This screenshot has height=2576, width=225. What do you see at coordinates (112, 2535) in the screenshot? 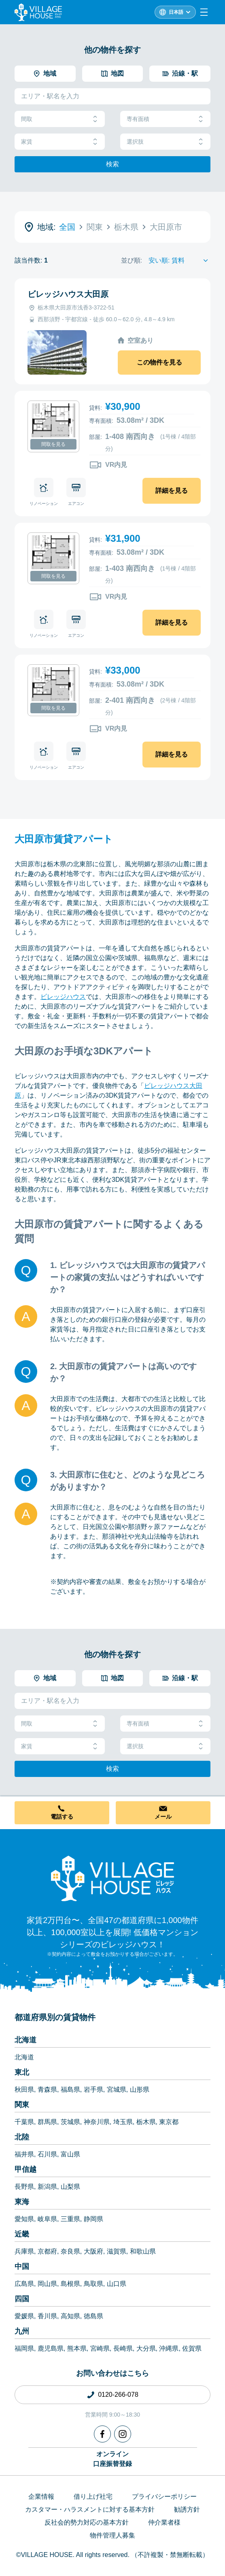
I see `物件管理人募集` at bounding box center [112, 2535].